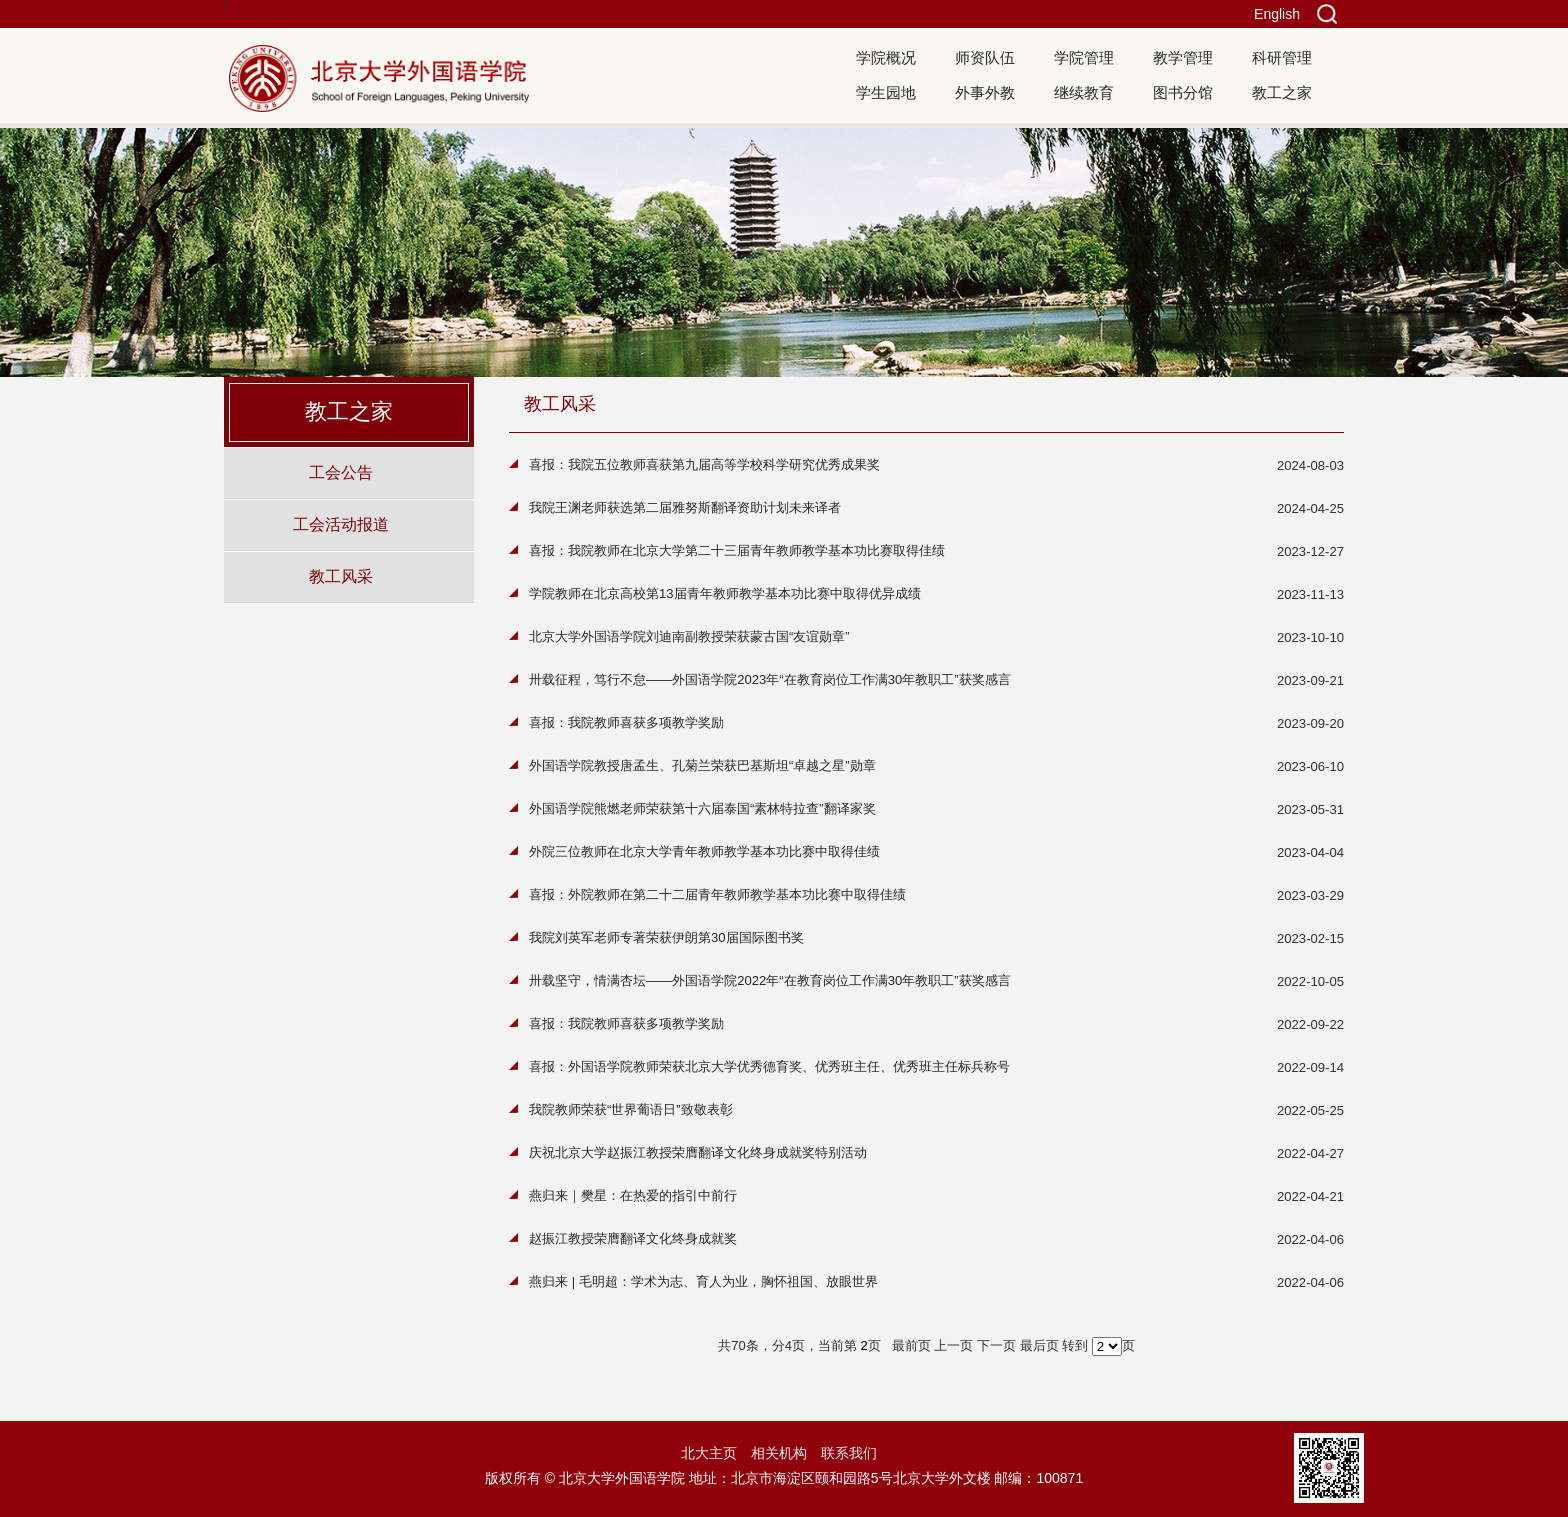 Image resolution: width=1568 pixels, height=1517 pixels. What do you see at coordinates (633, 1195) in the screenshot?
I see `燕归来｜樊星：在热爱的指引中前行` at bounding box center [633, 1195].